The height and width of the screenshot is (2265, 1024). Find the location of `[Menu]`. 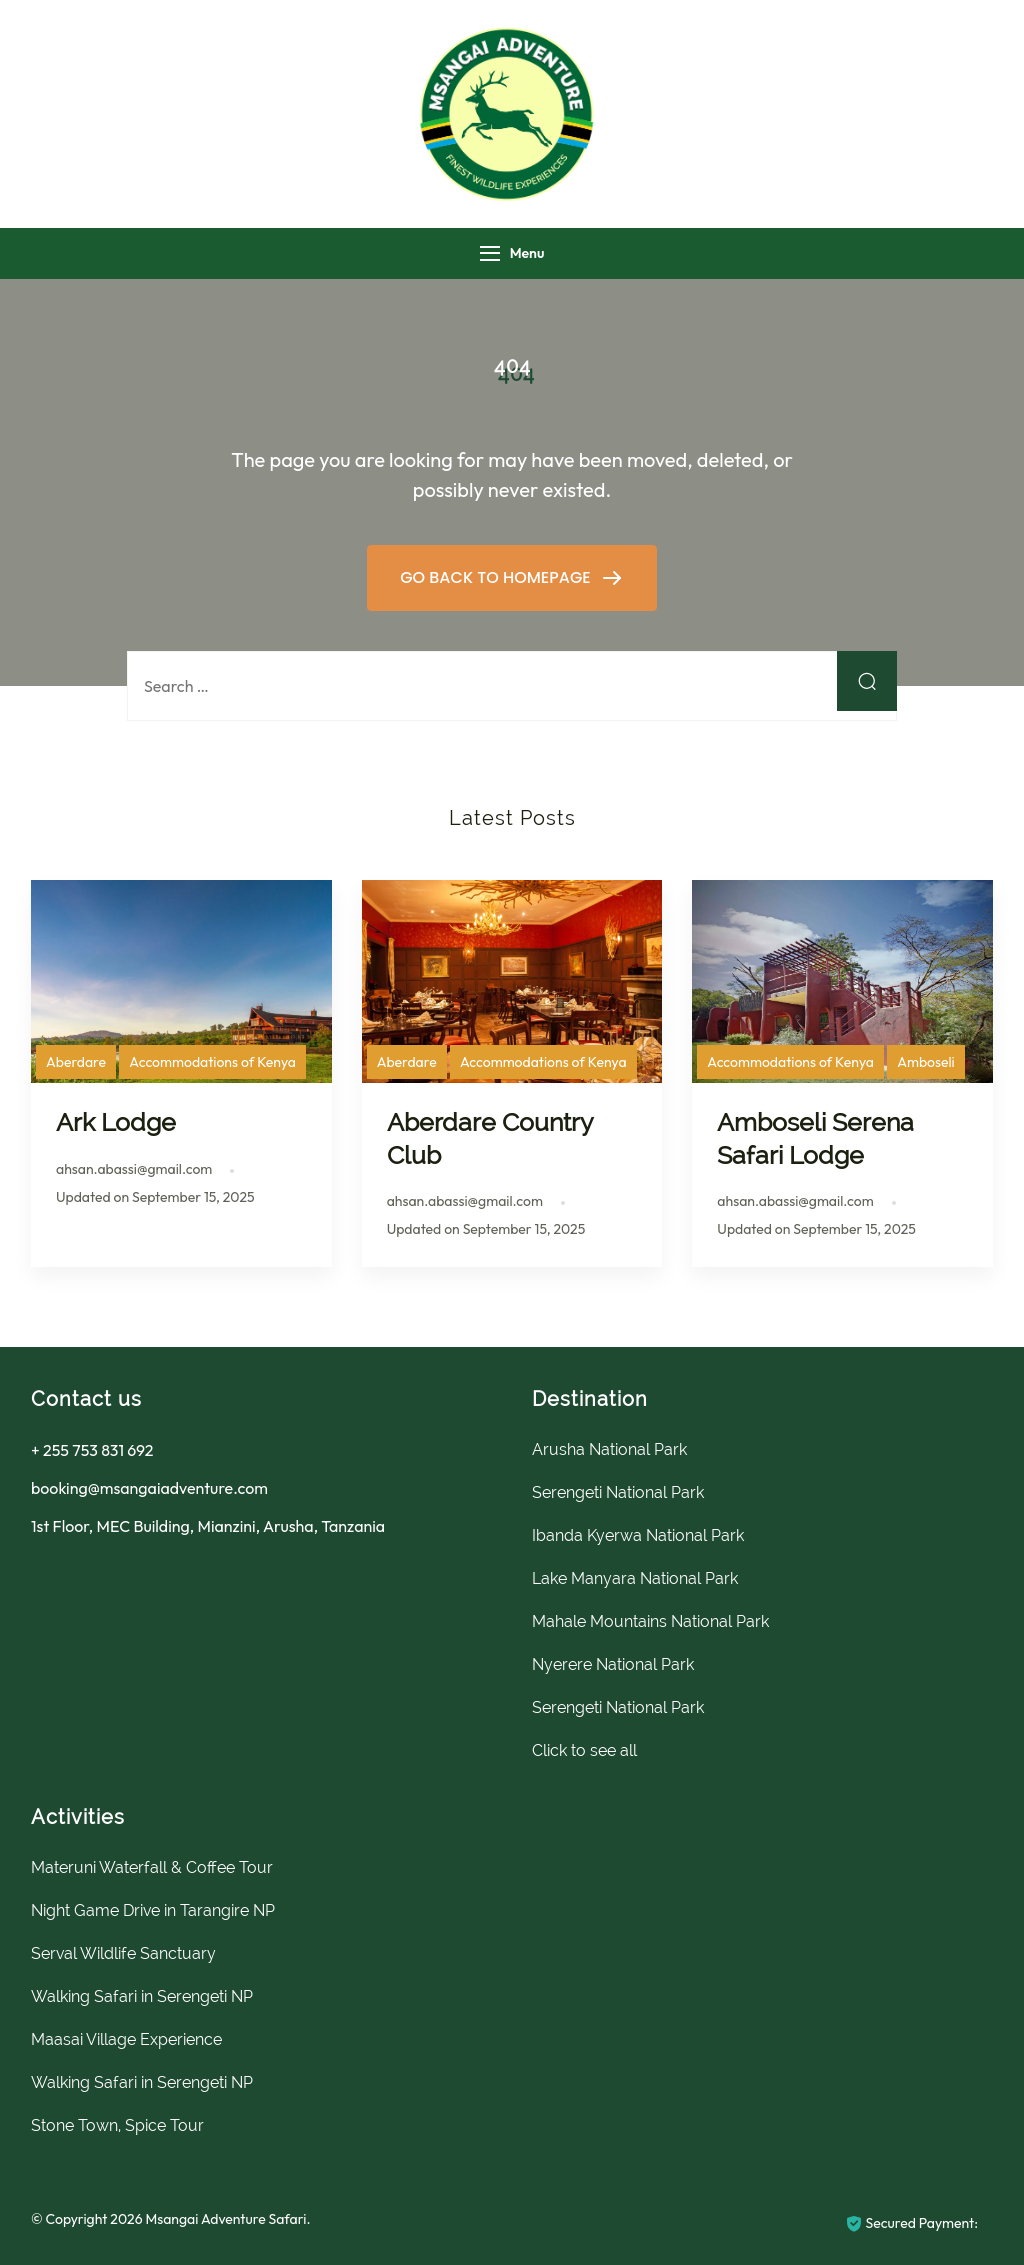

[Menu] is located at coordinates (490, 253).